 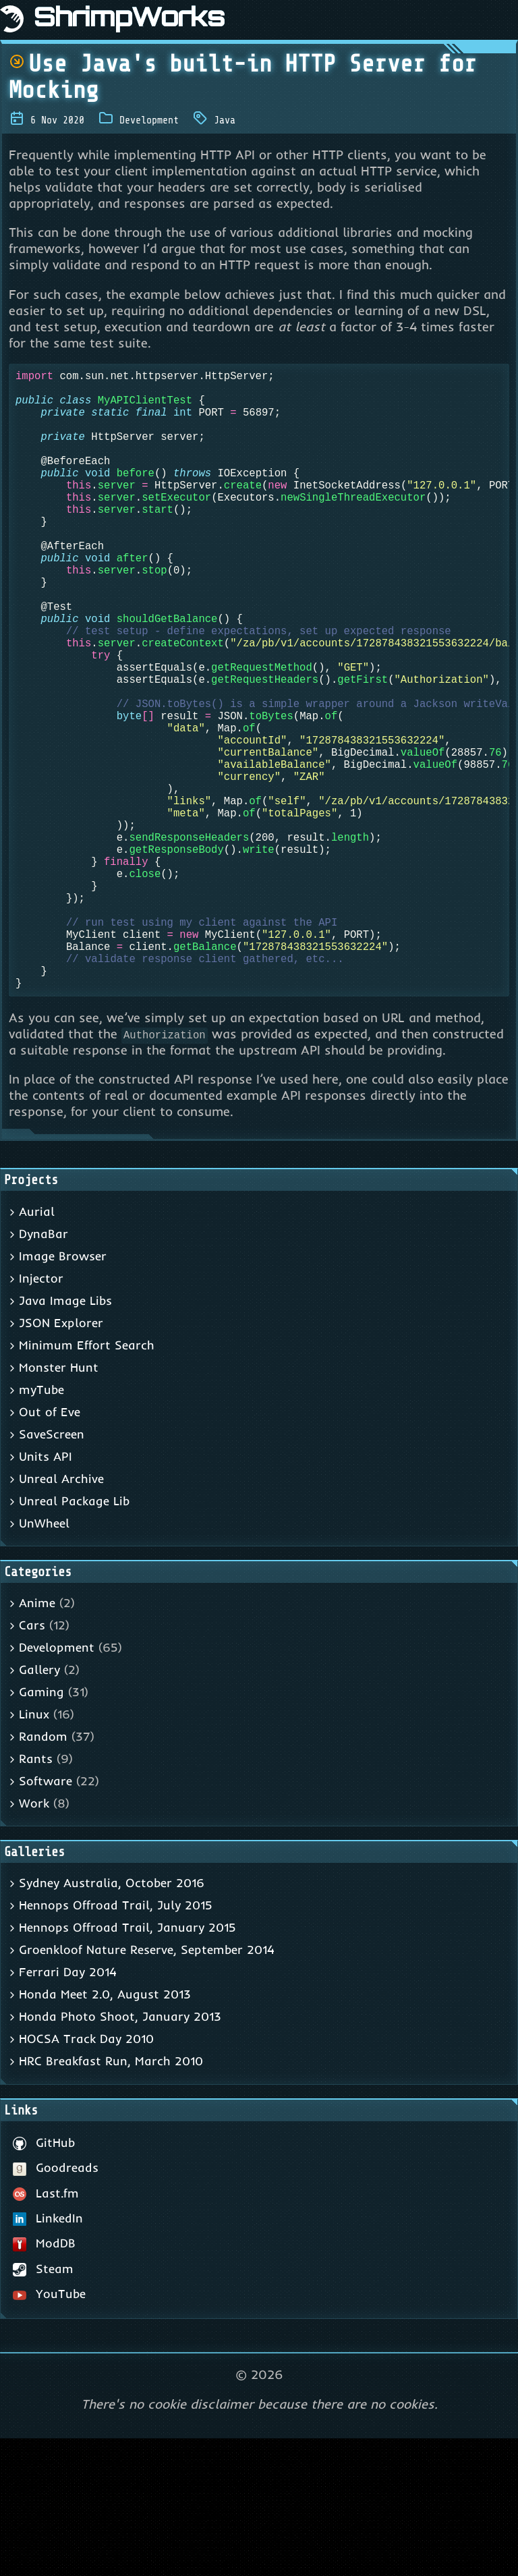 I want to click on Aurial, so click(x=37, y=1349).